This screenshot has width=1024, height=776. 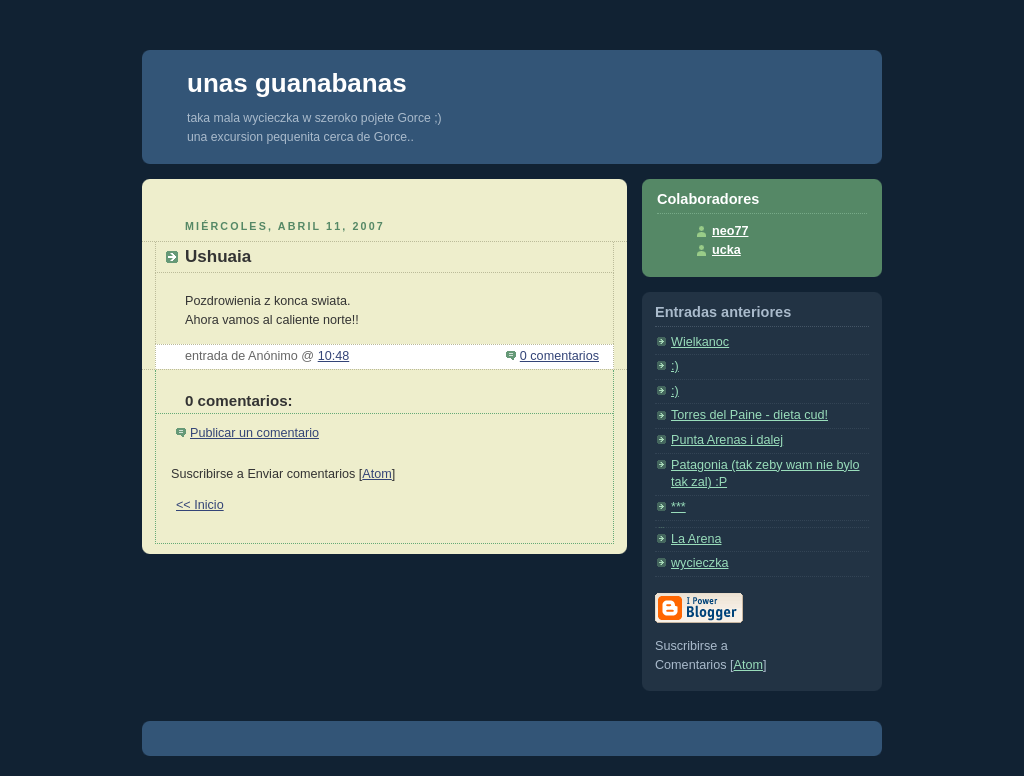 I want to click on Punta Arenas i dalej, so click(x=727, y=440).